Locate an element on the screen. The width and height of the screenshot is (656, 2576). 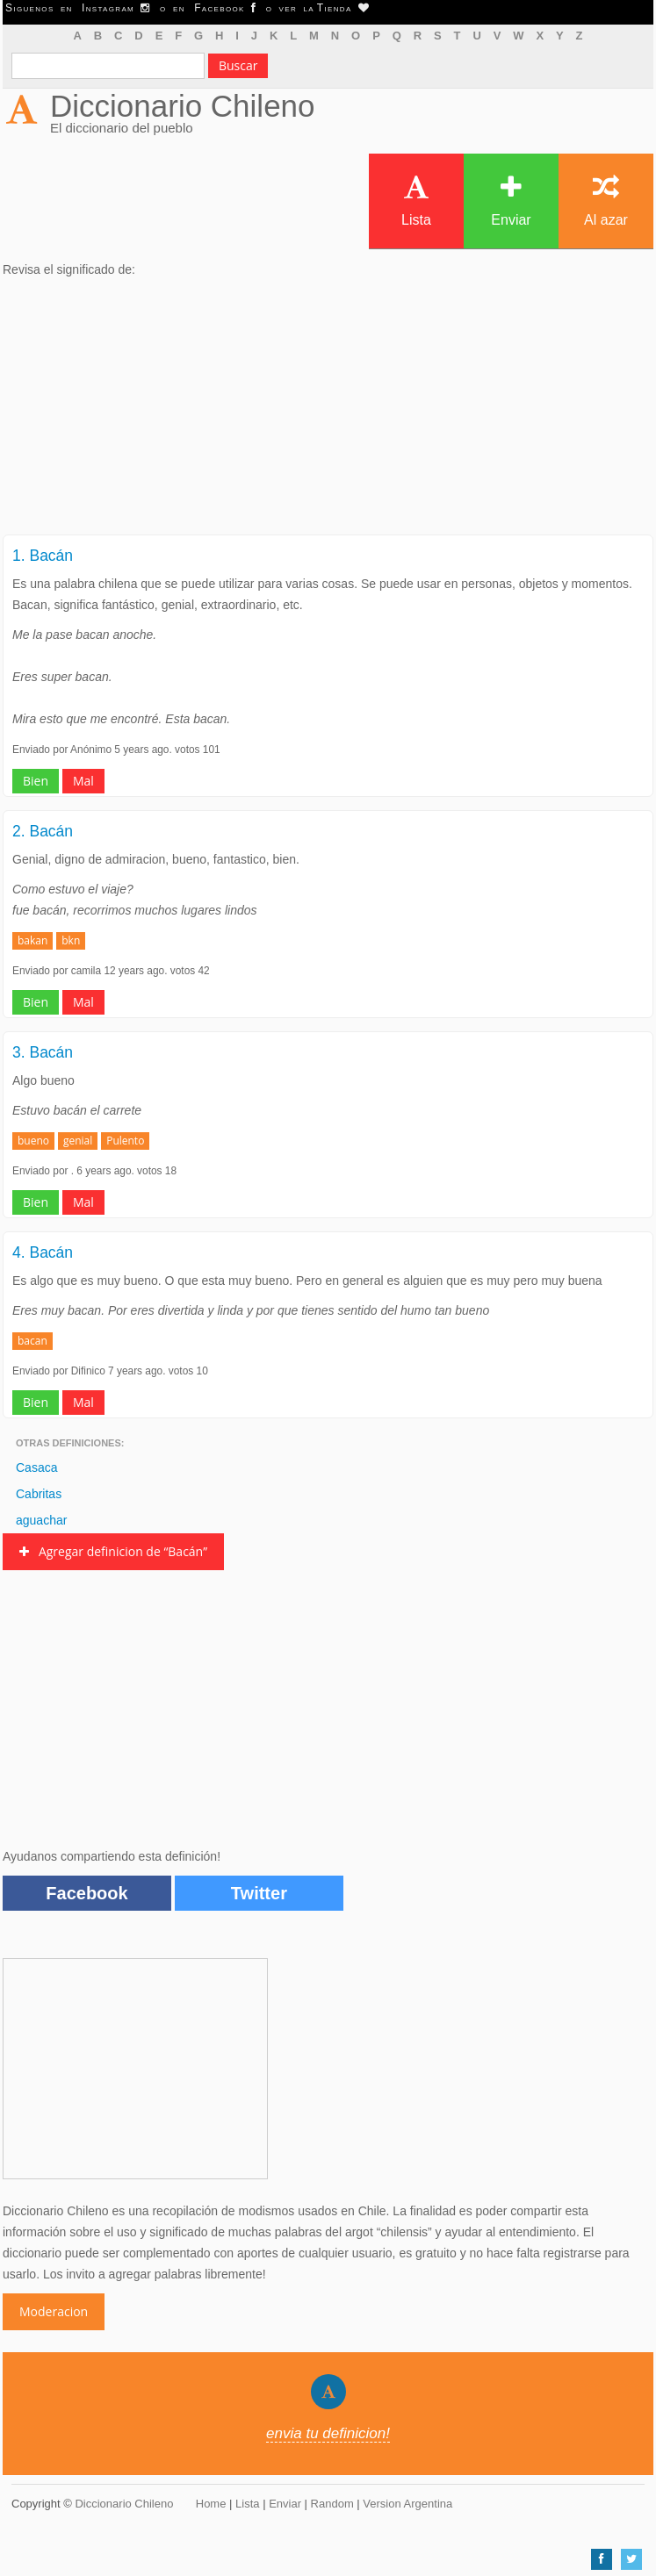
Diccionario Chileno is located at coordinates (182, 106).